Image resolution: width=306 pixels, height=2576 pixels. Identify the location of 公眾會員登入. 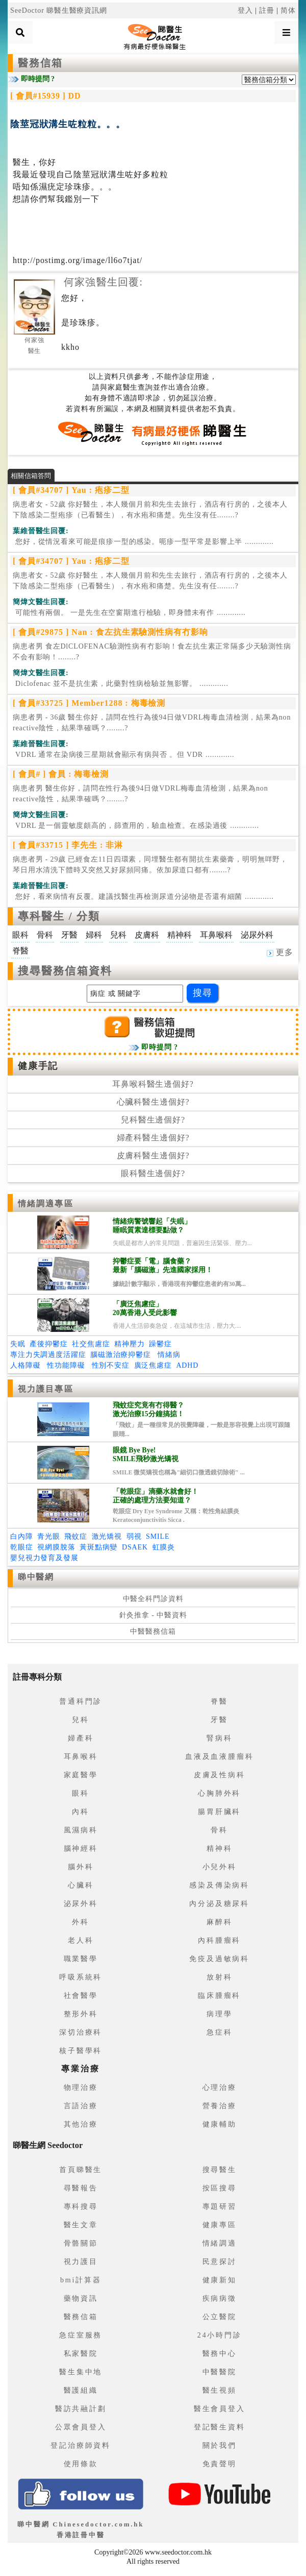
(81, 2427).